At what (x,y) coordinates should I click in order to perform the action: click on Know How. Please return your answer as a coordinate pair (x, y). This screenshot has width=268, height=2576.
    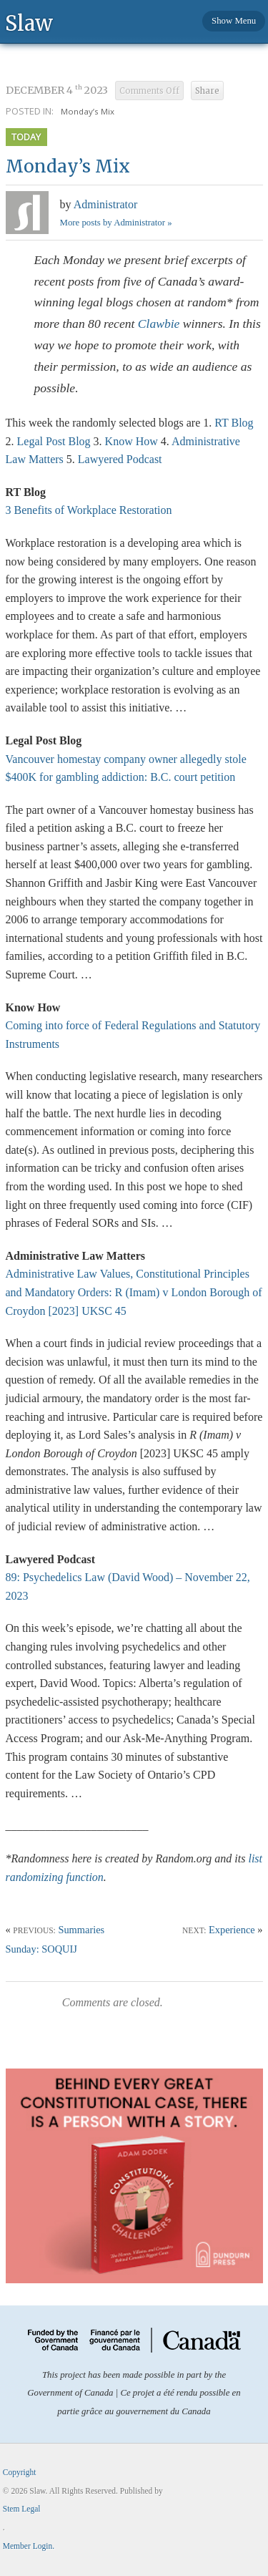
    Looking at the image, I should click on (131, 441).